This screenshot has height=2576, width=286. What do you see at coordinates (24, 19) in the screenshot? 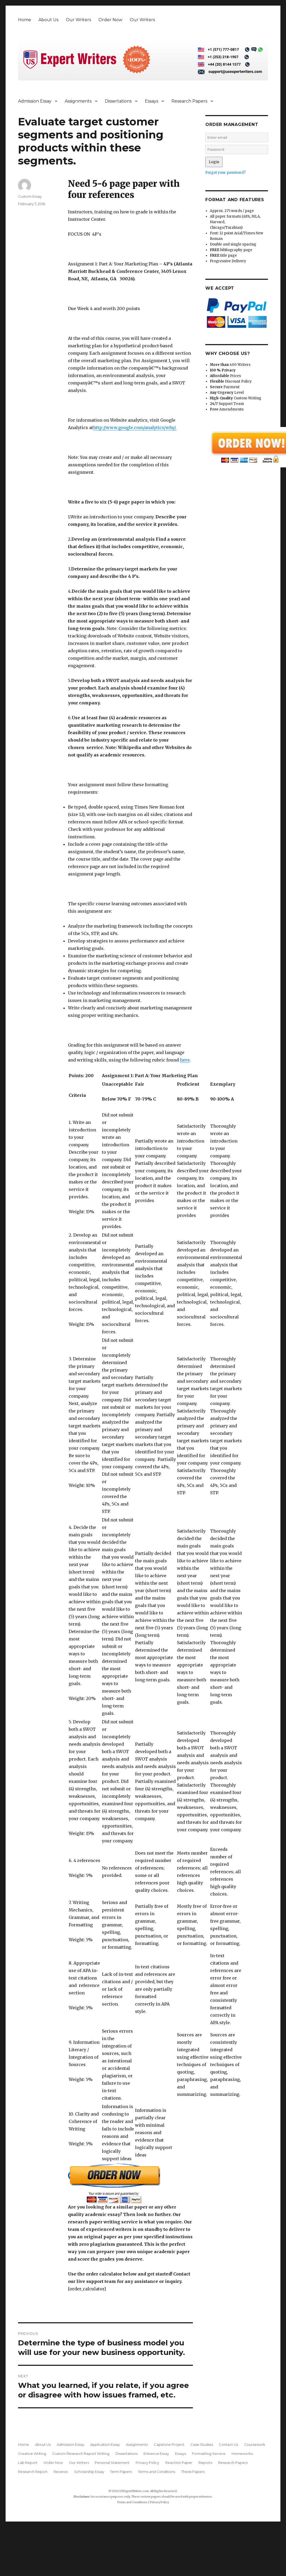
I see `Home` at bounding box center [24, 19].